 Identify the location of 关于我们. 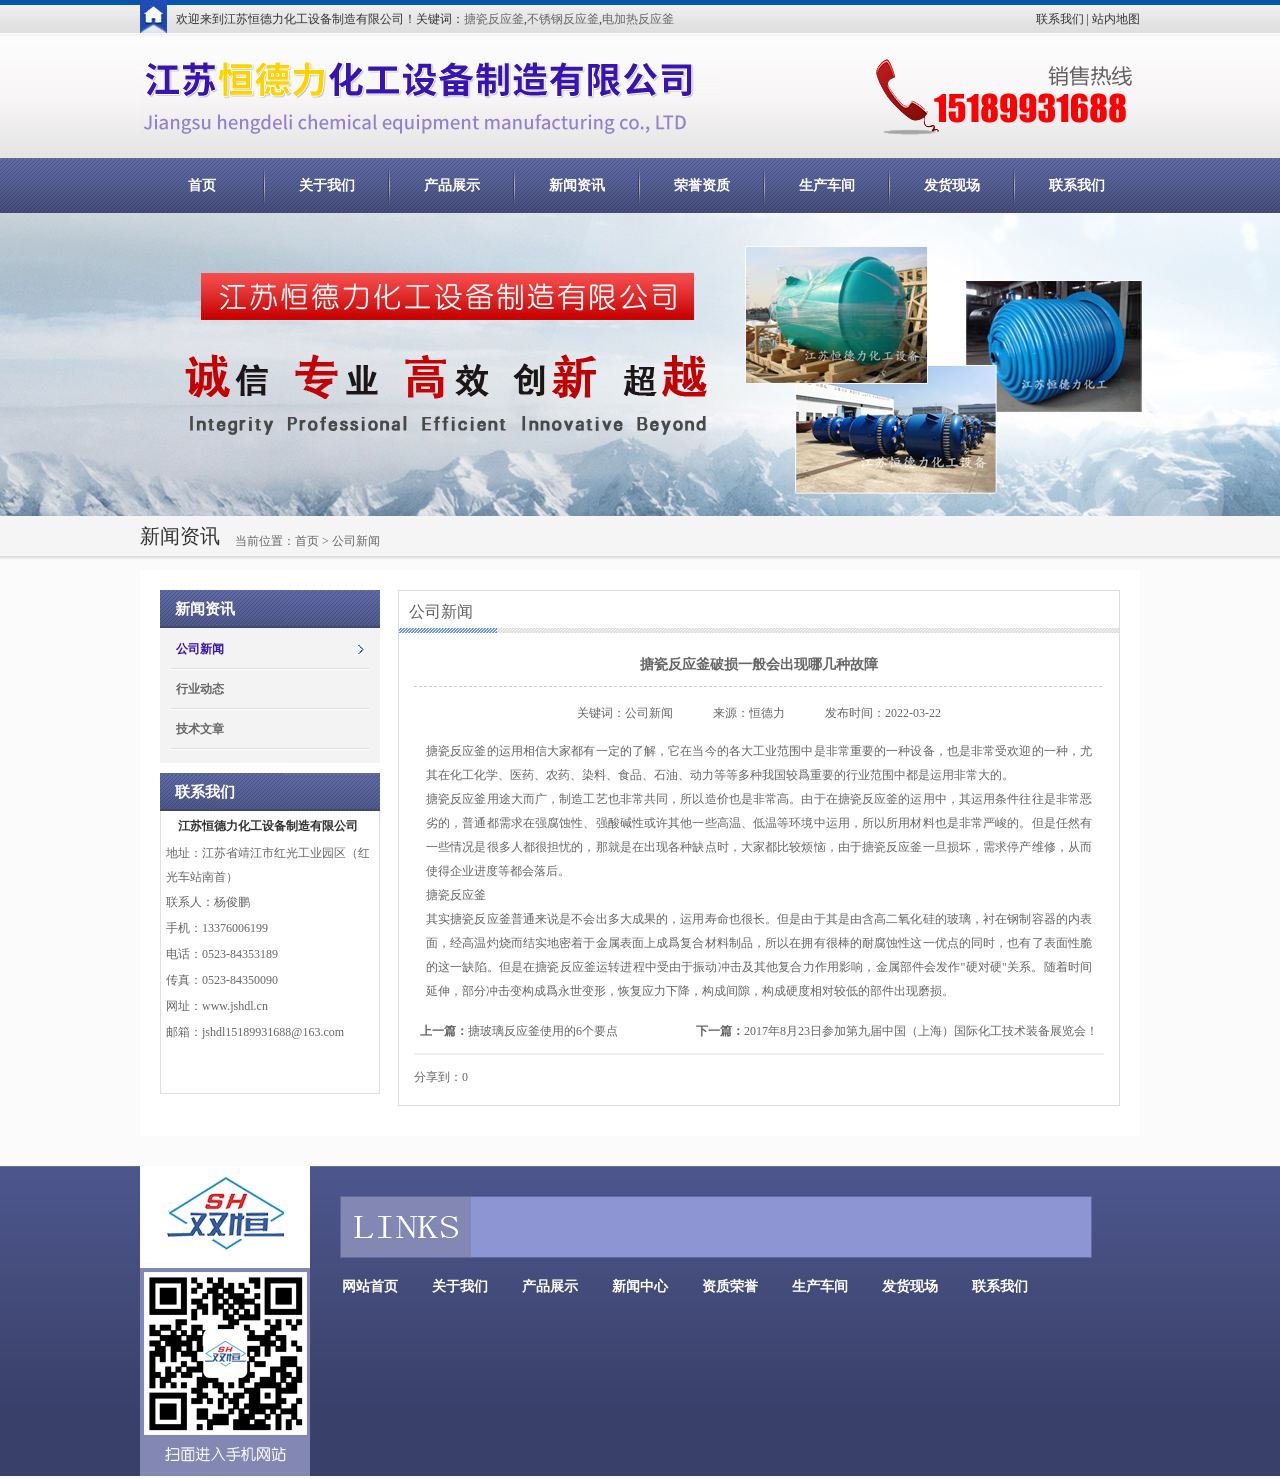
(327, 185).